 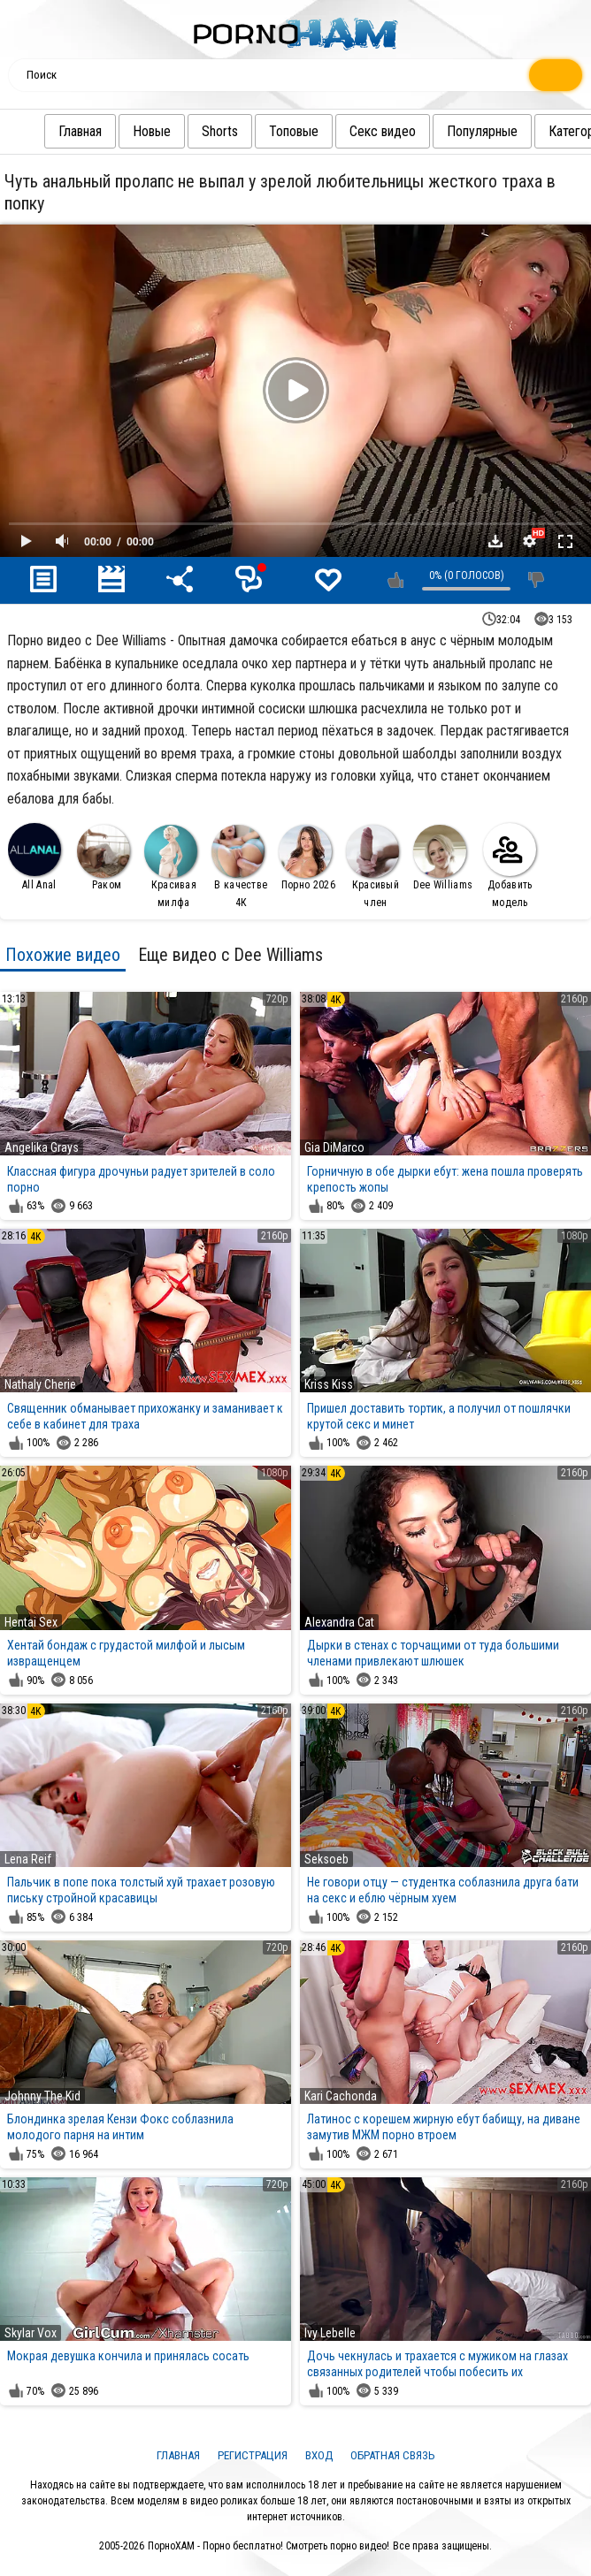 I want to click on Добавить модель, so click(x=509, y=866).